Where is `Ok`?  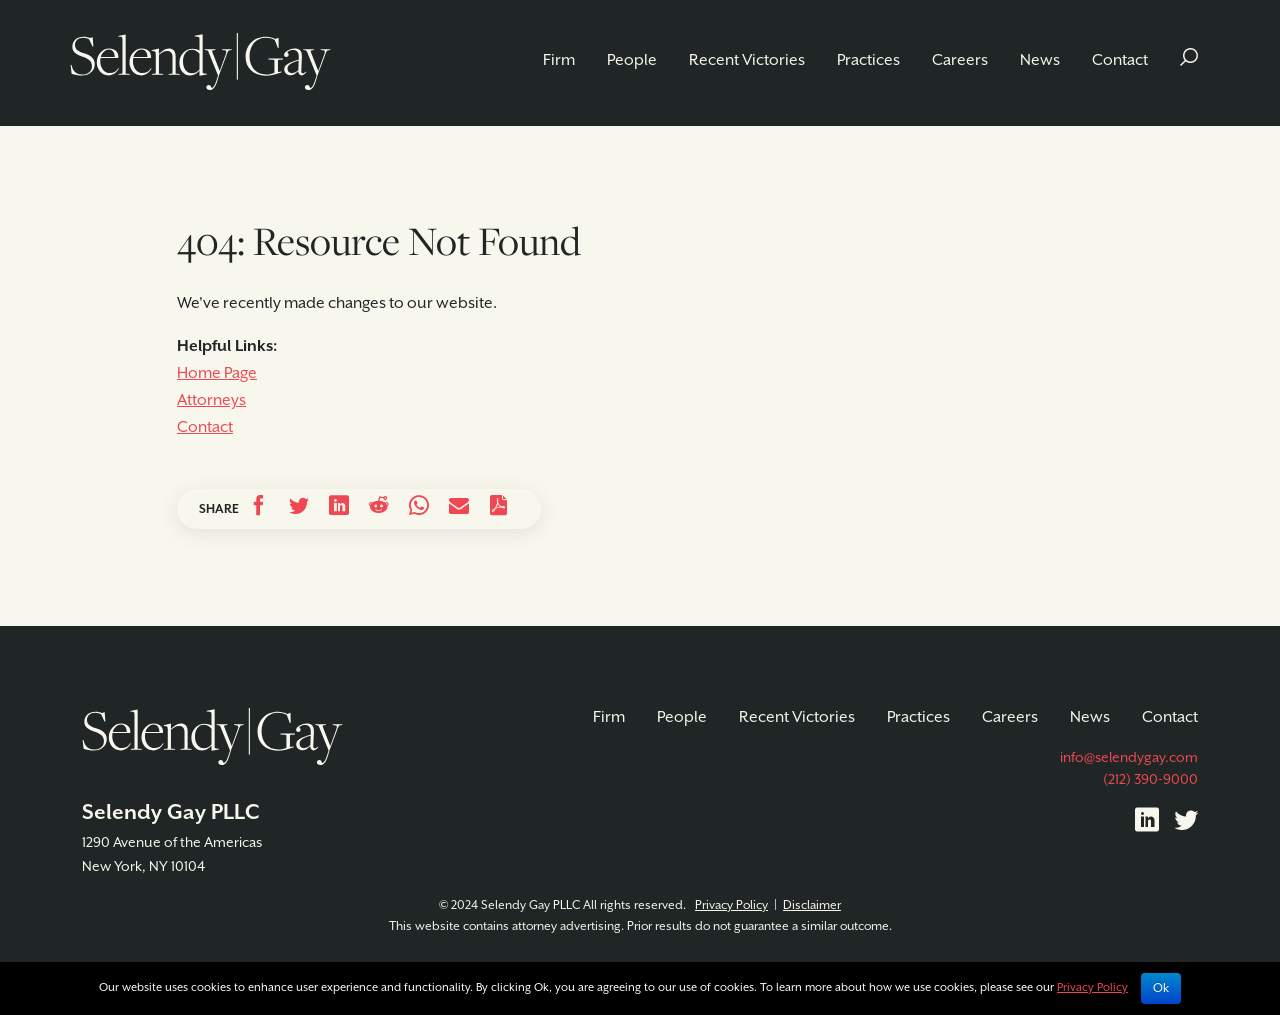
Ok is located at coordinates (1161, 988).